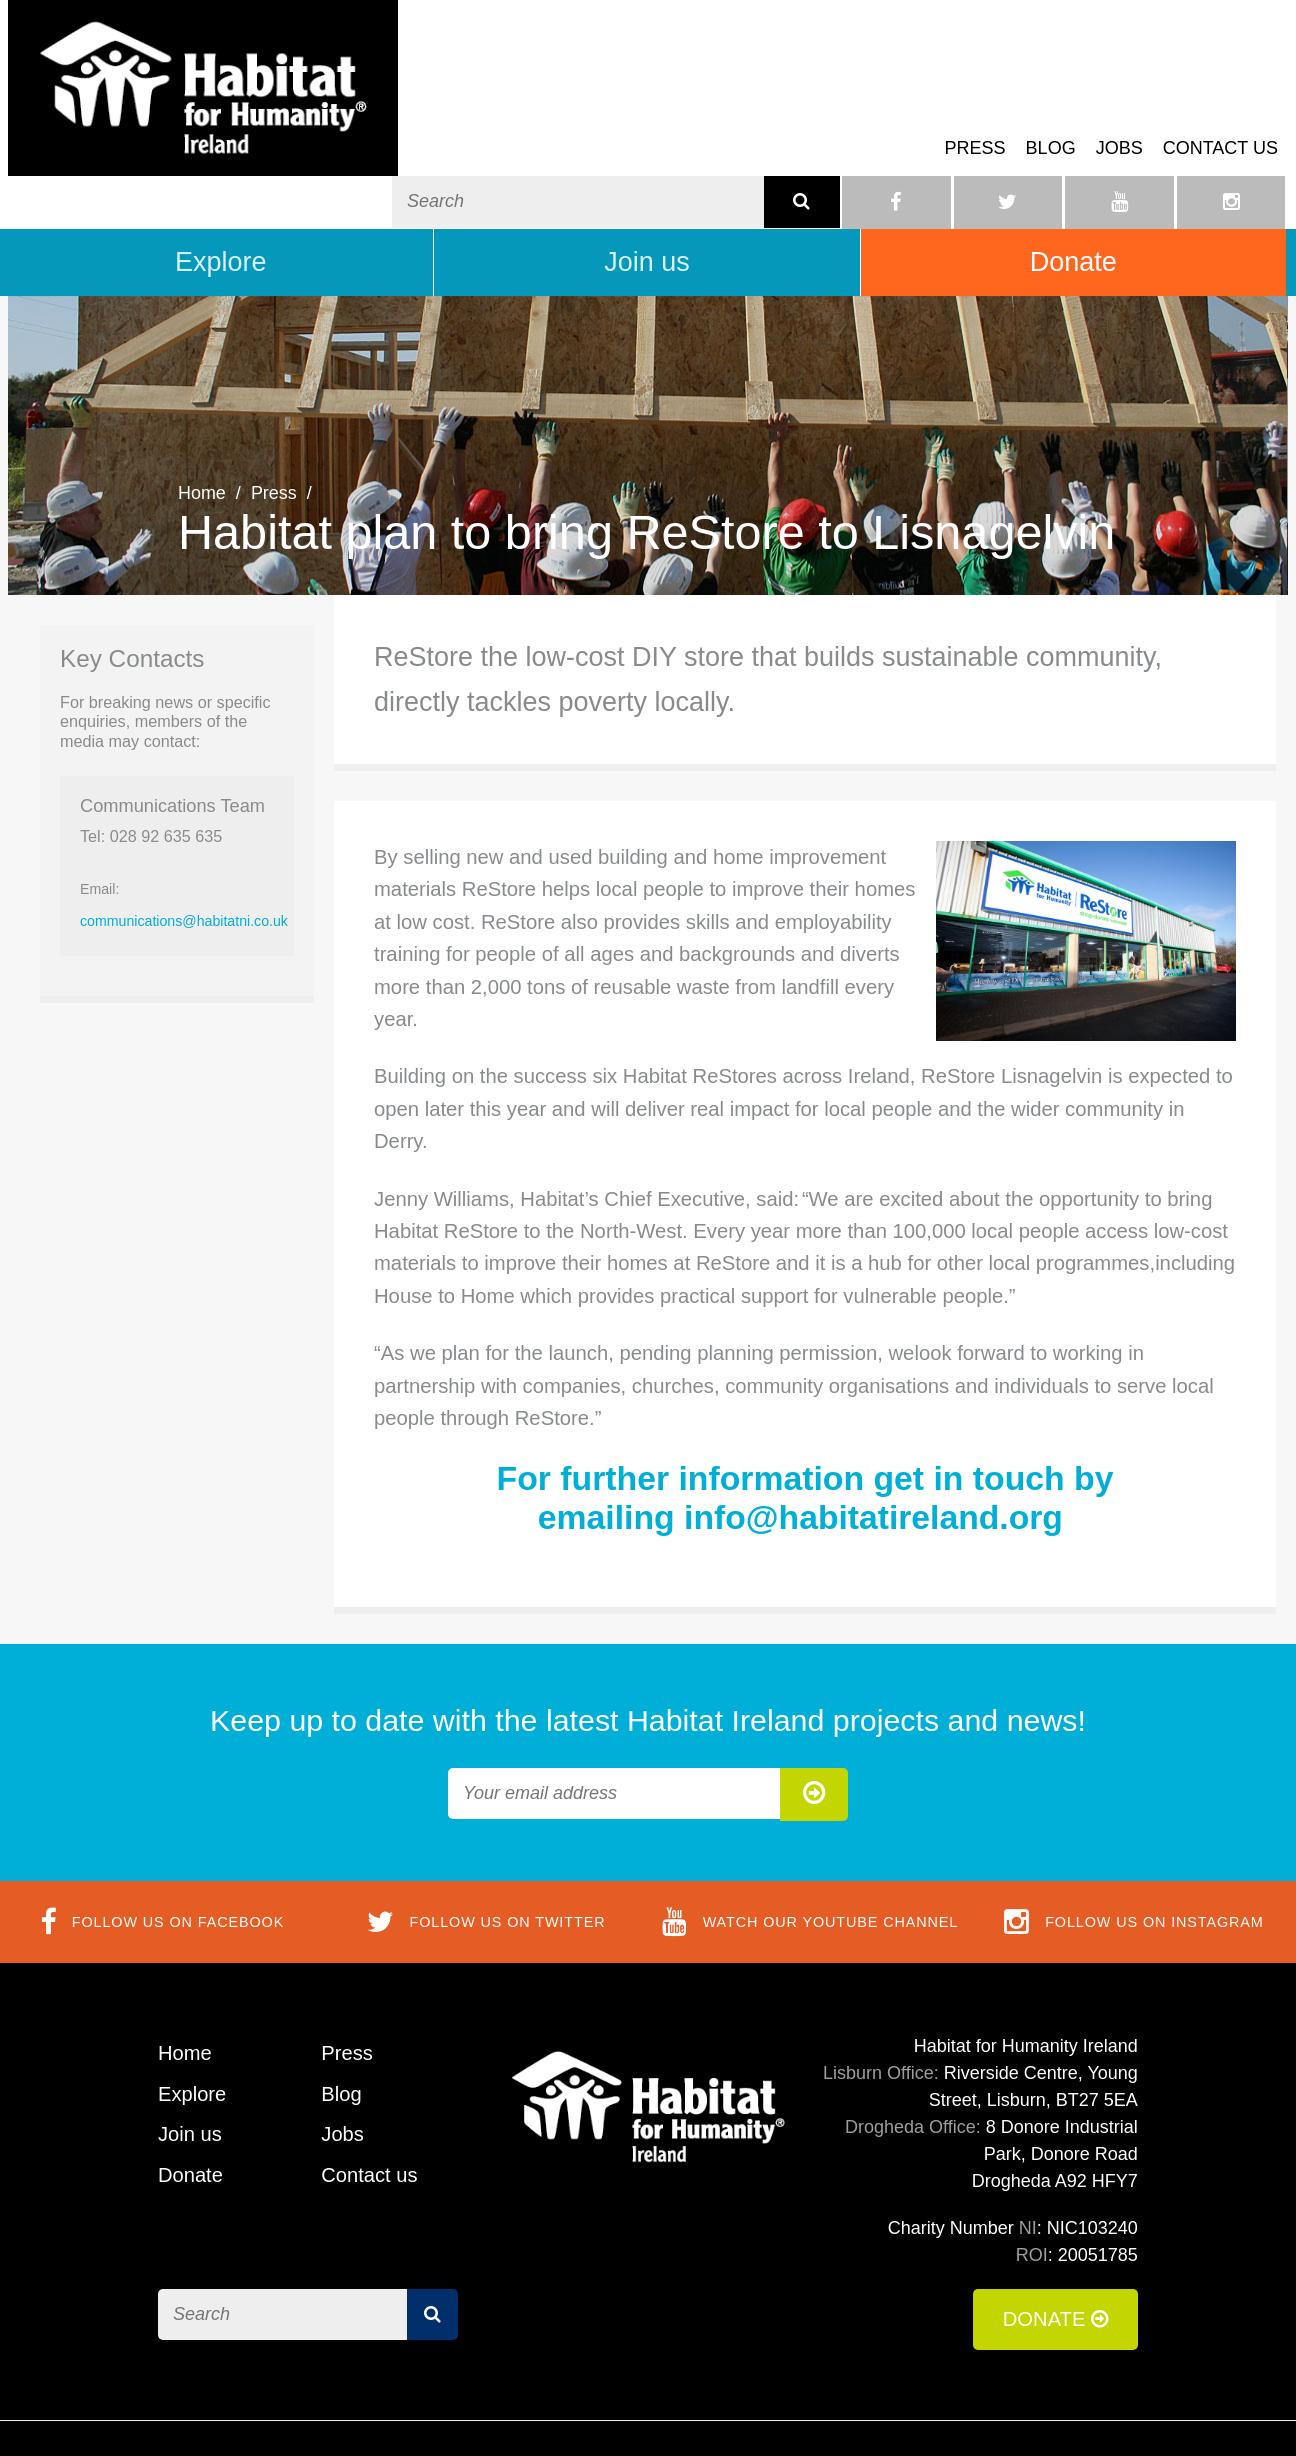  Describe the element at coordinates (202, 437) in the screenshot. I see `Home` at that location.